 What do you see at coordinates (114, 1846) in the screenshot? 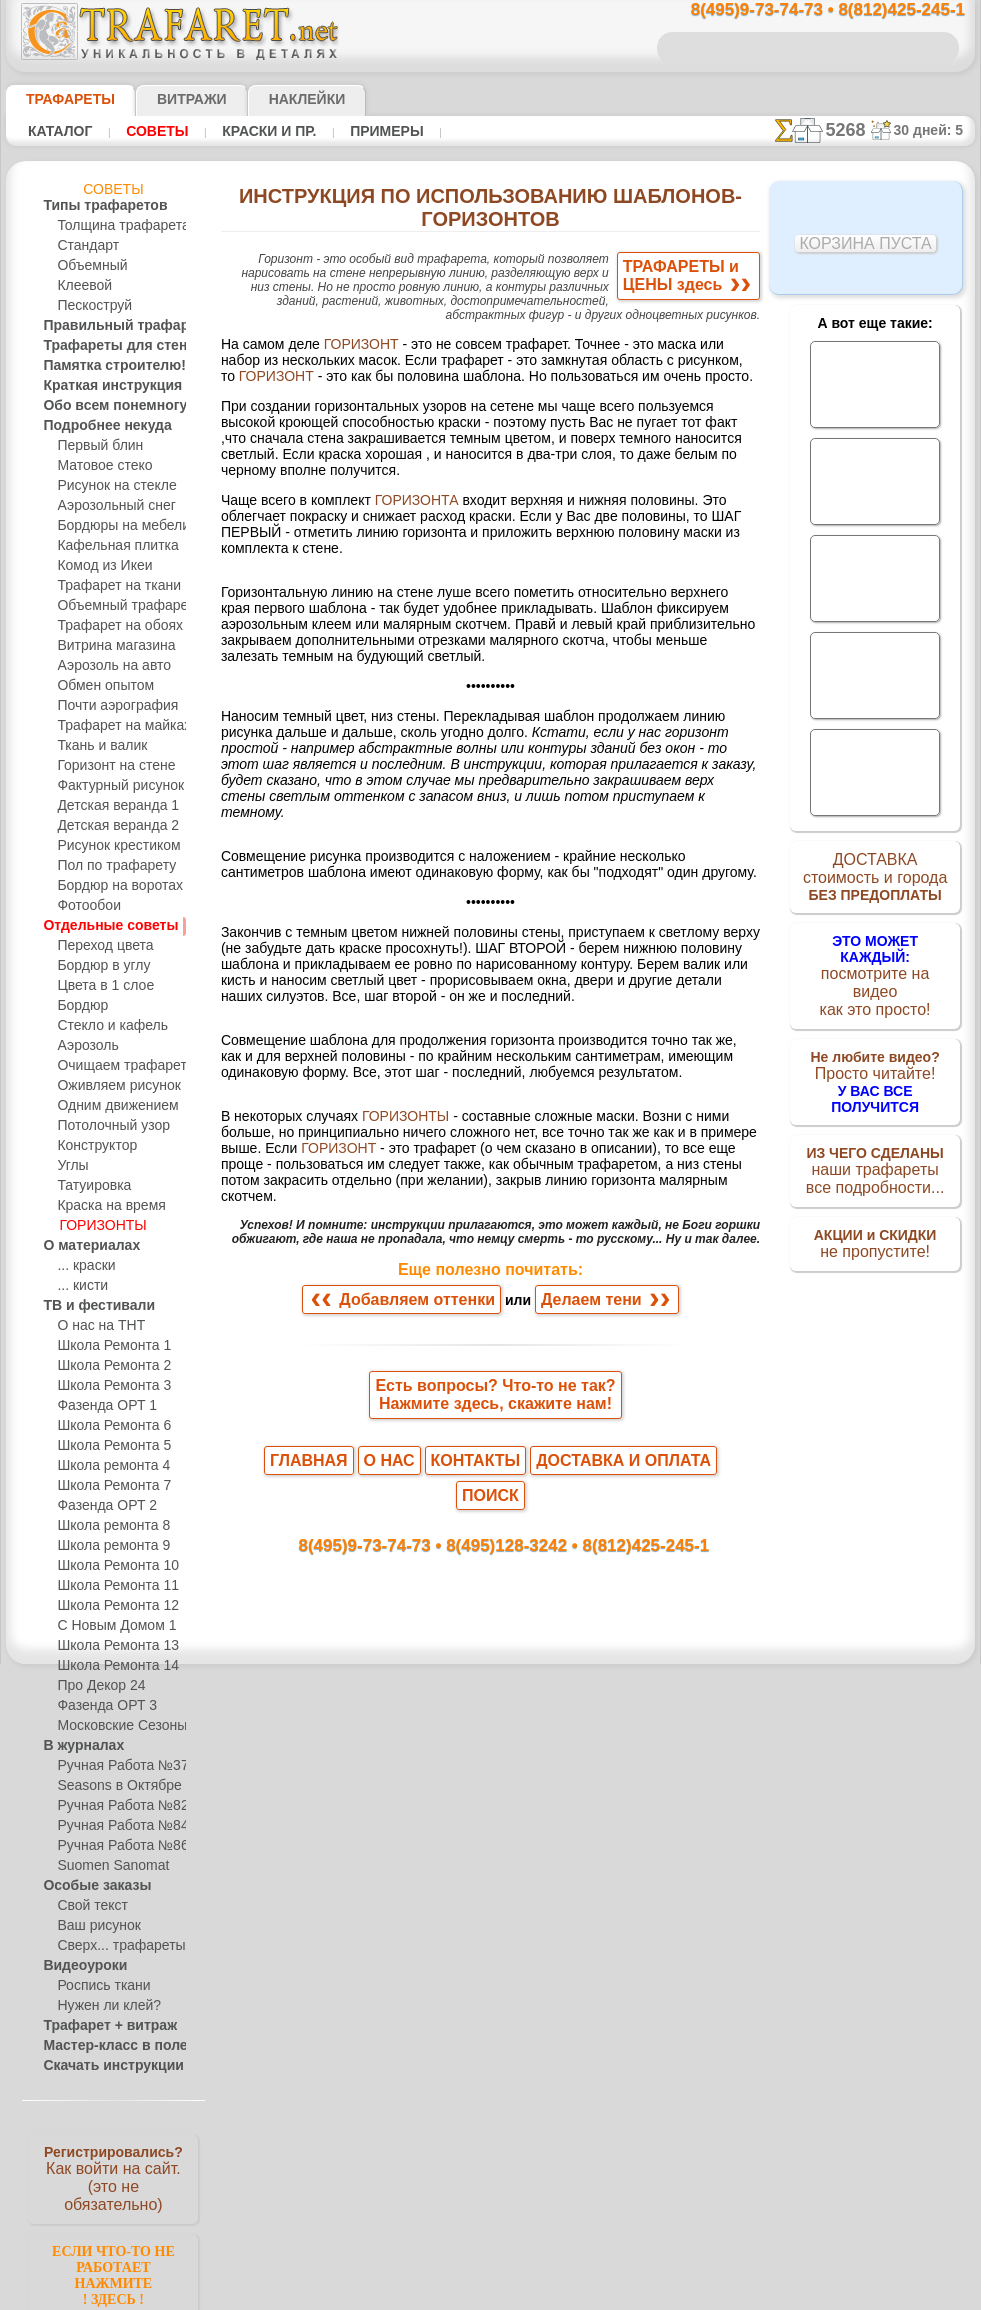
I see `Ручная Работа №86` at bounding box center [114, 1846].